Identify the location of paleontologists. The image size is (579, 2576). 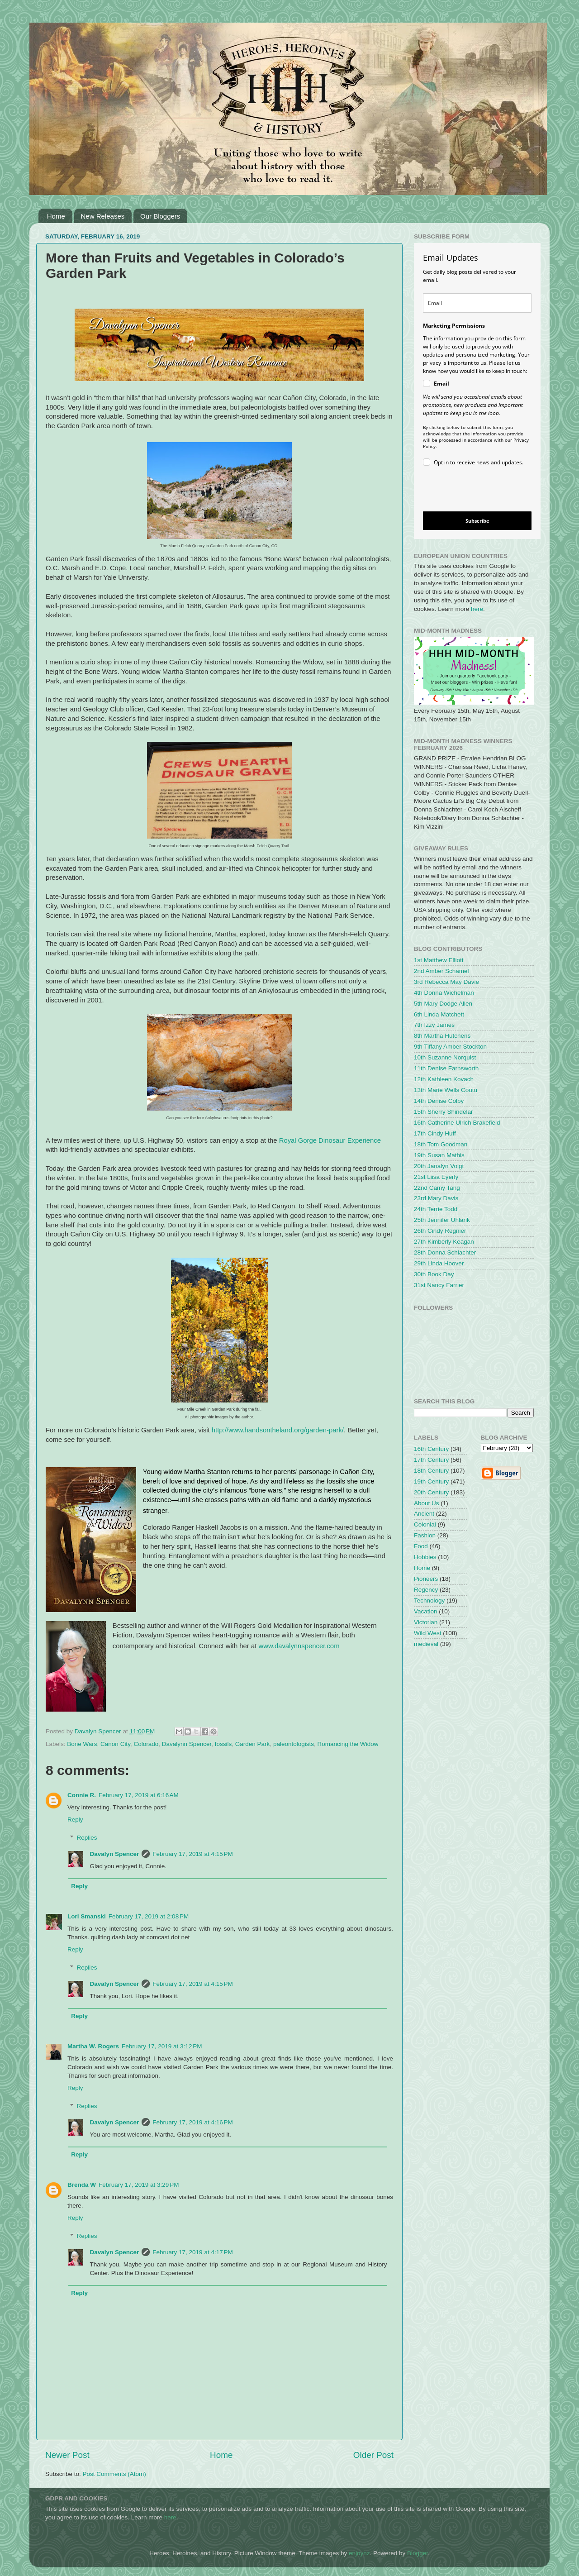
(293, 1744).